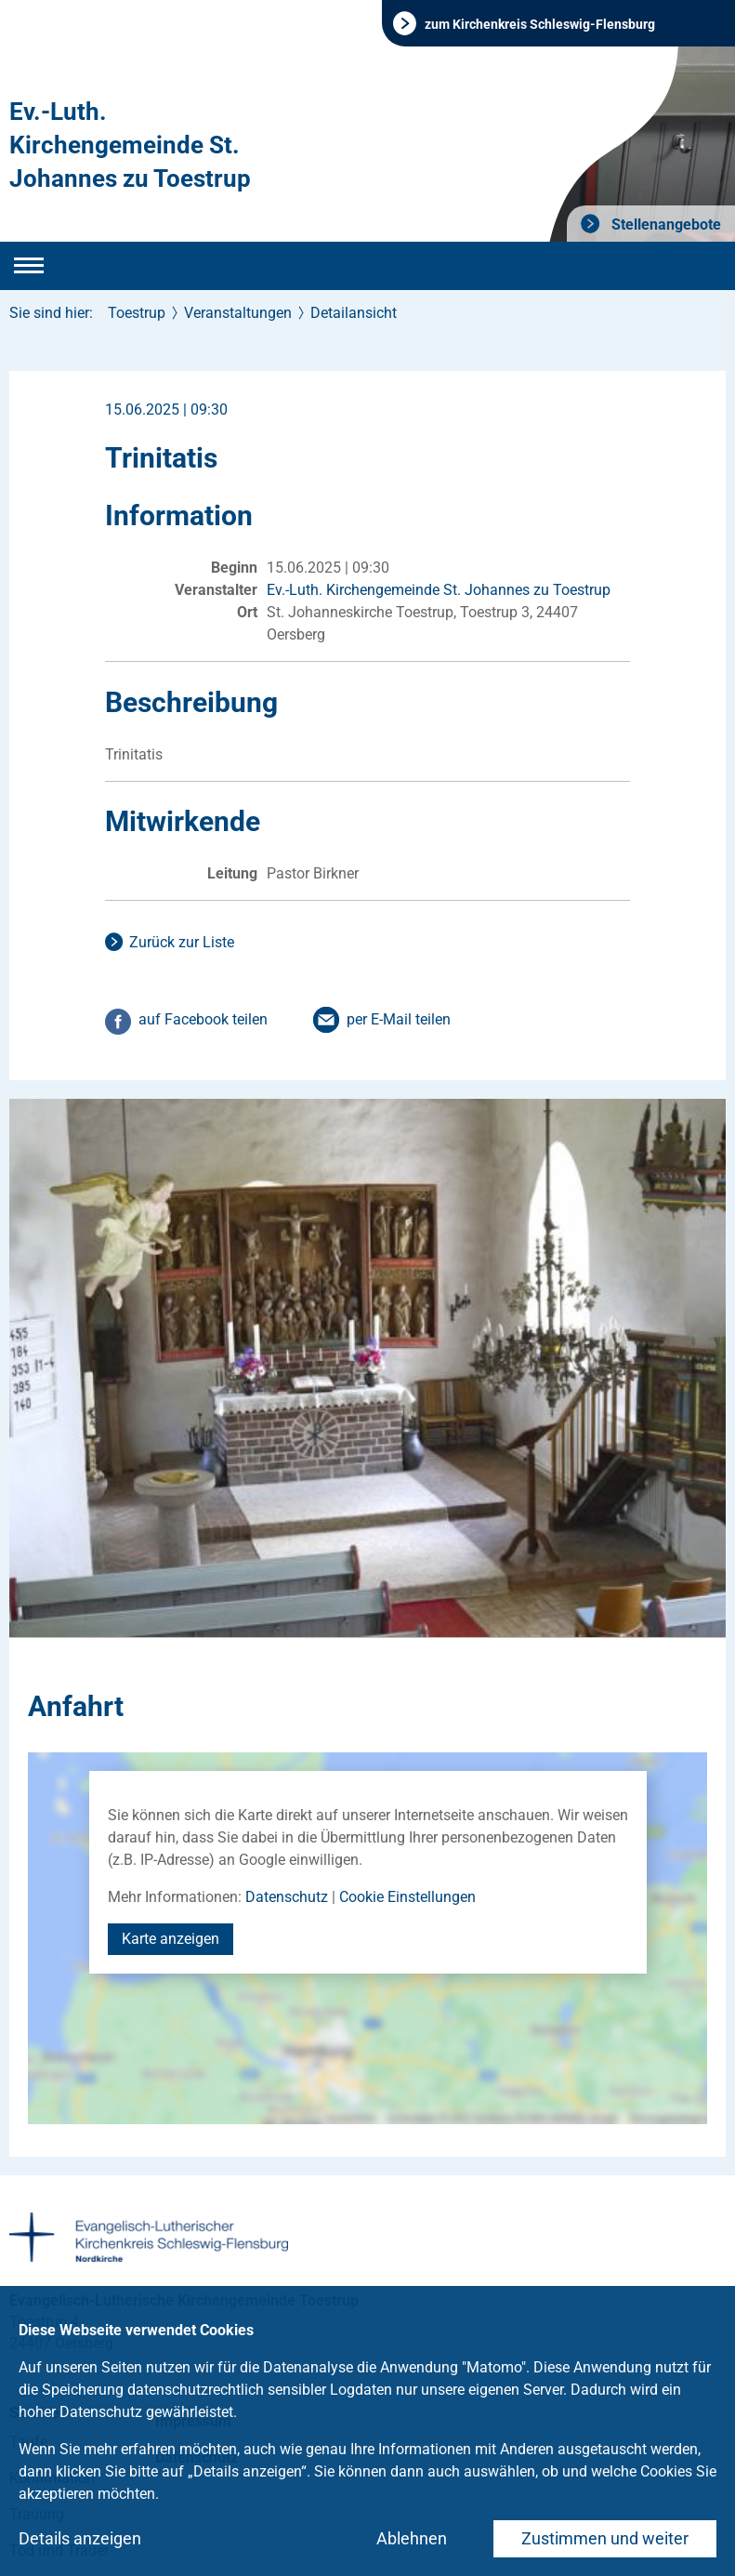  Describe the element at coordinates (353, 313) in the screenshot. I see `Detailansicht` at that location.